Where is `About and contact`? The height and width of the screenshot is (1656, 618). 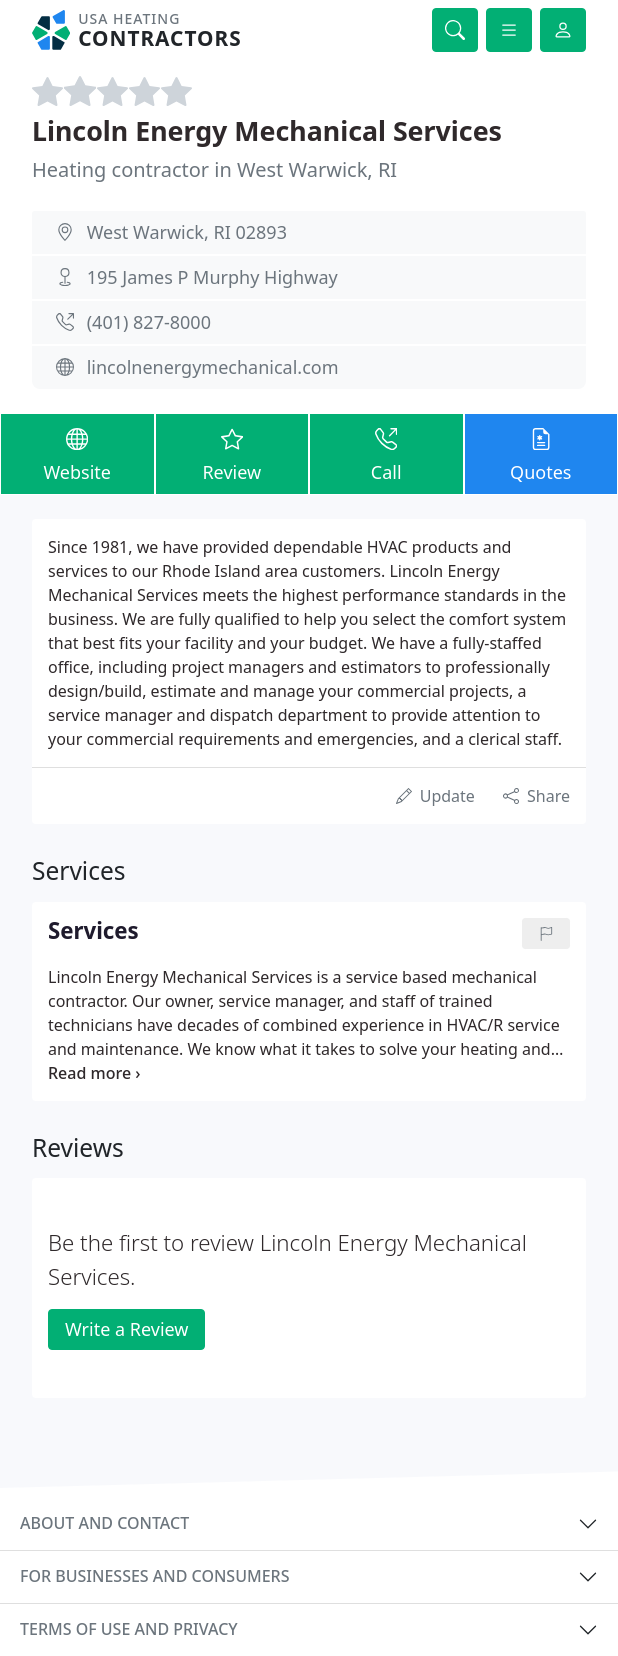 About and contact is located at coordinates (104, 1523).